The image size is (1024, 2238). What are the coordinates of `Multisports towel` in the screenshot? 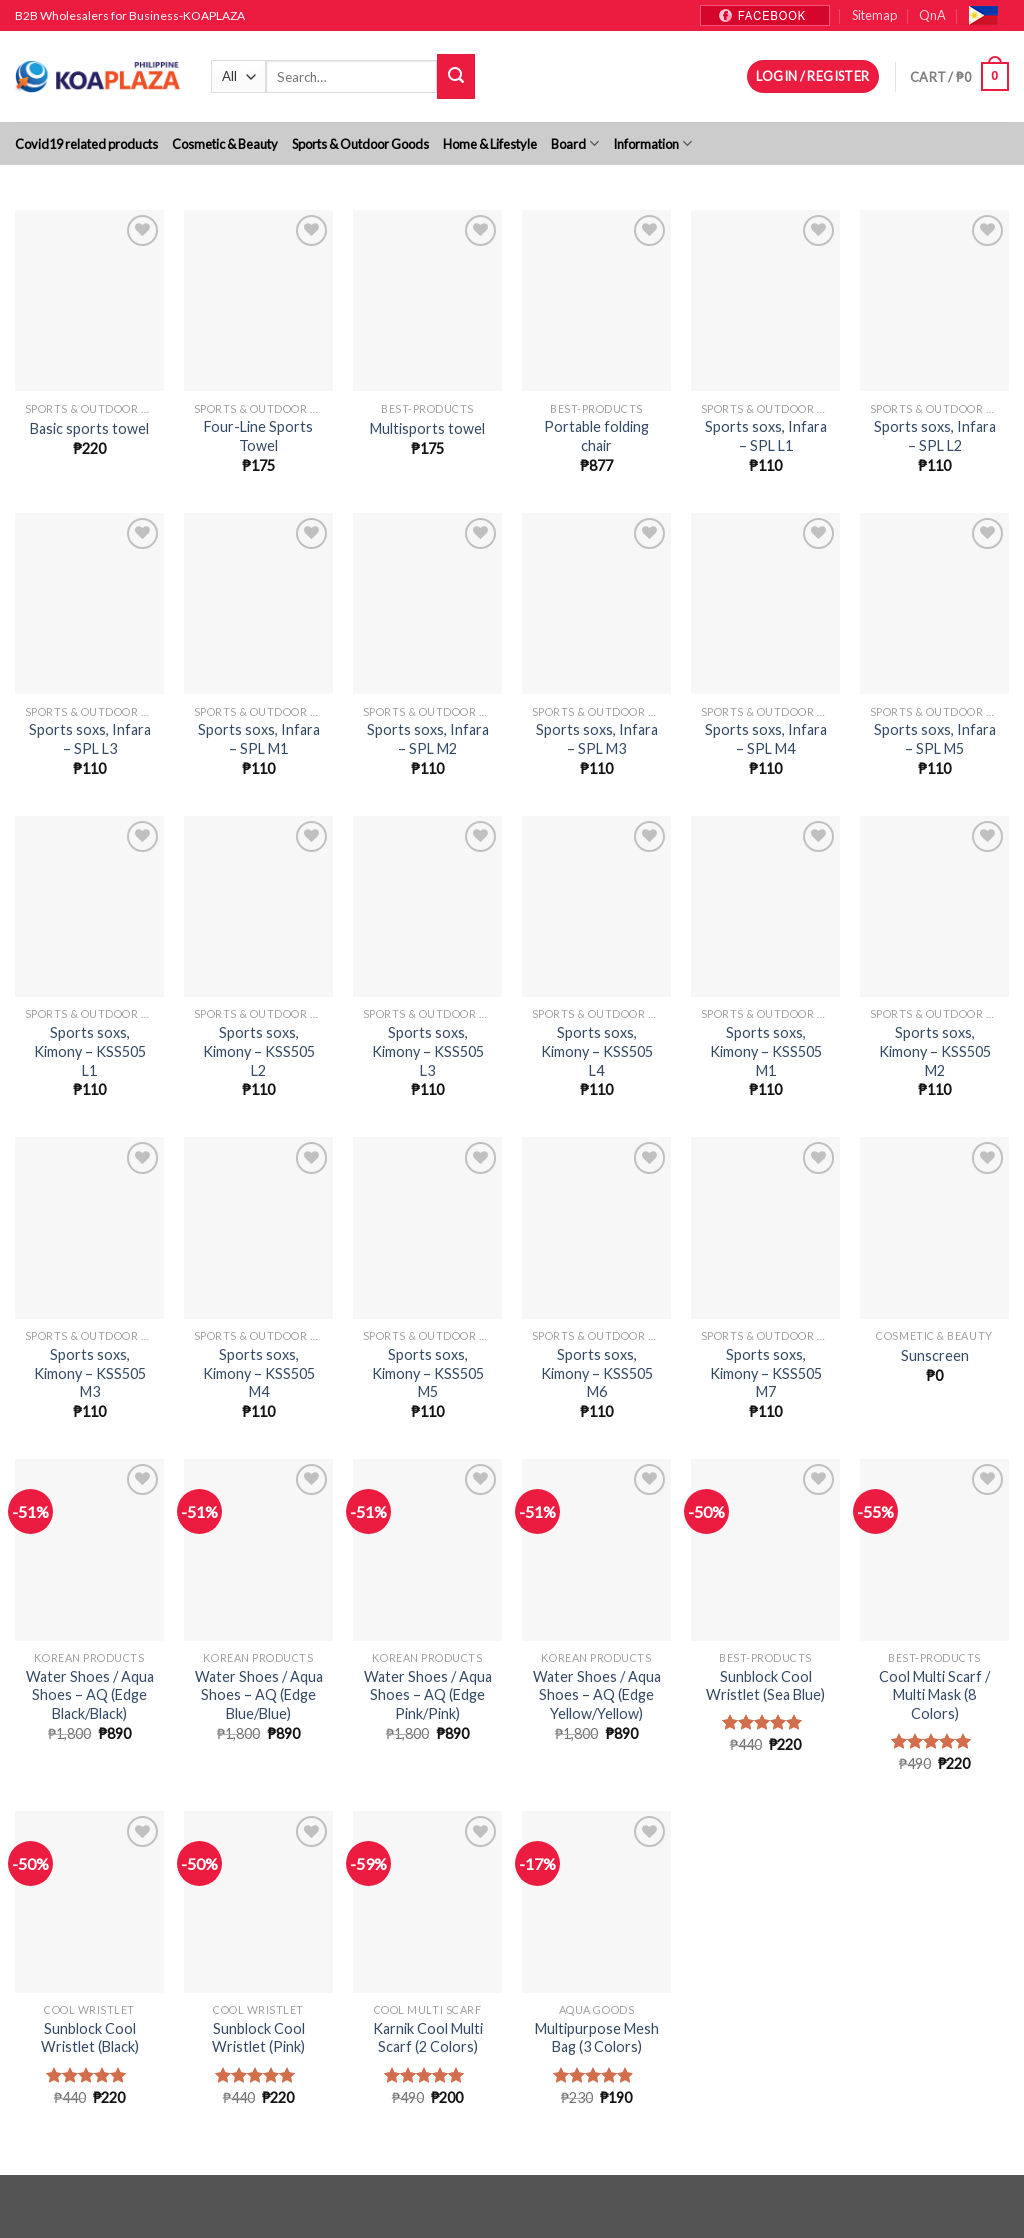 It's located at (427, 428).